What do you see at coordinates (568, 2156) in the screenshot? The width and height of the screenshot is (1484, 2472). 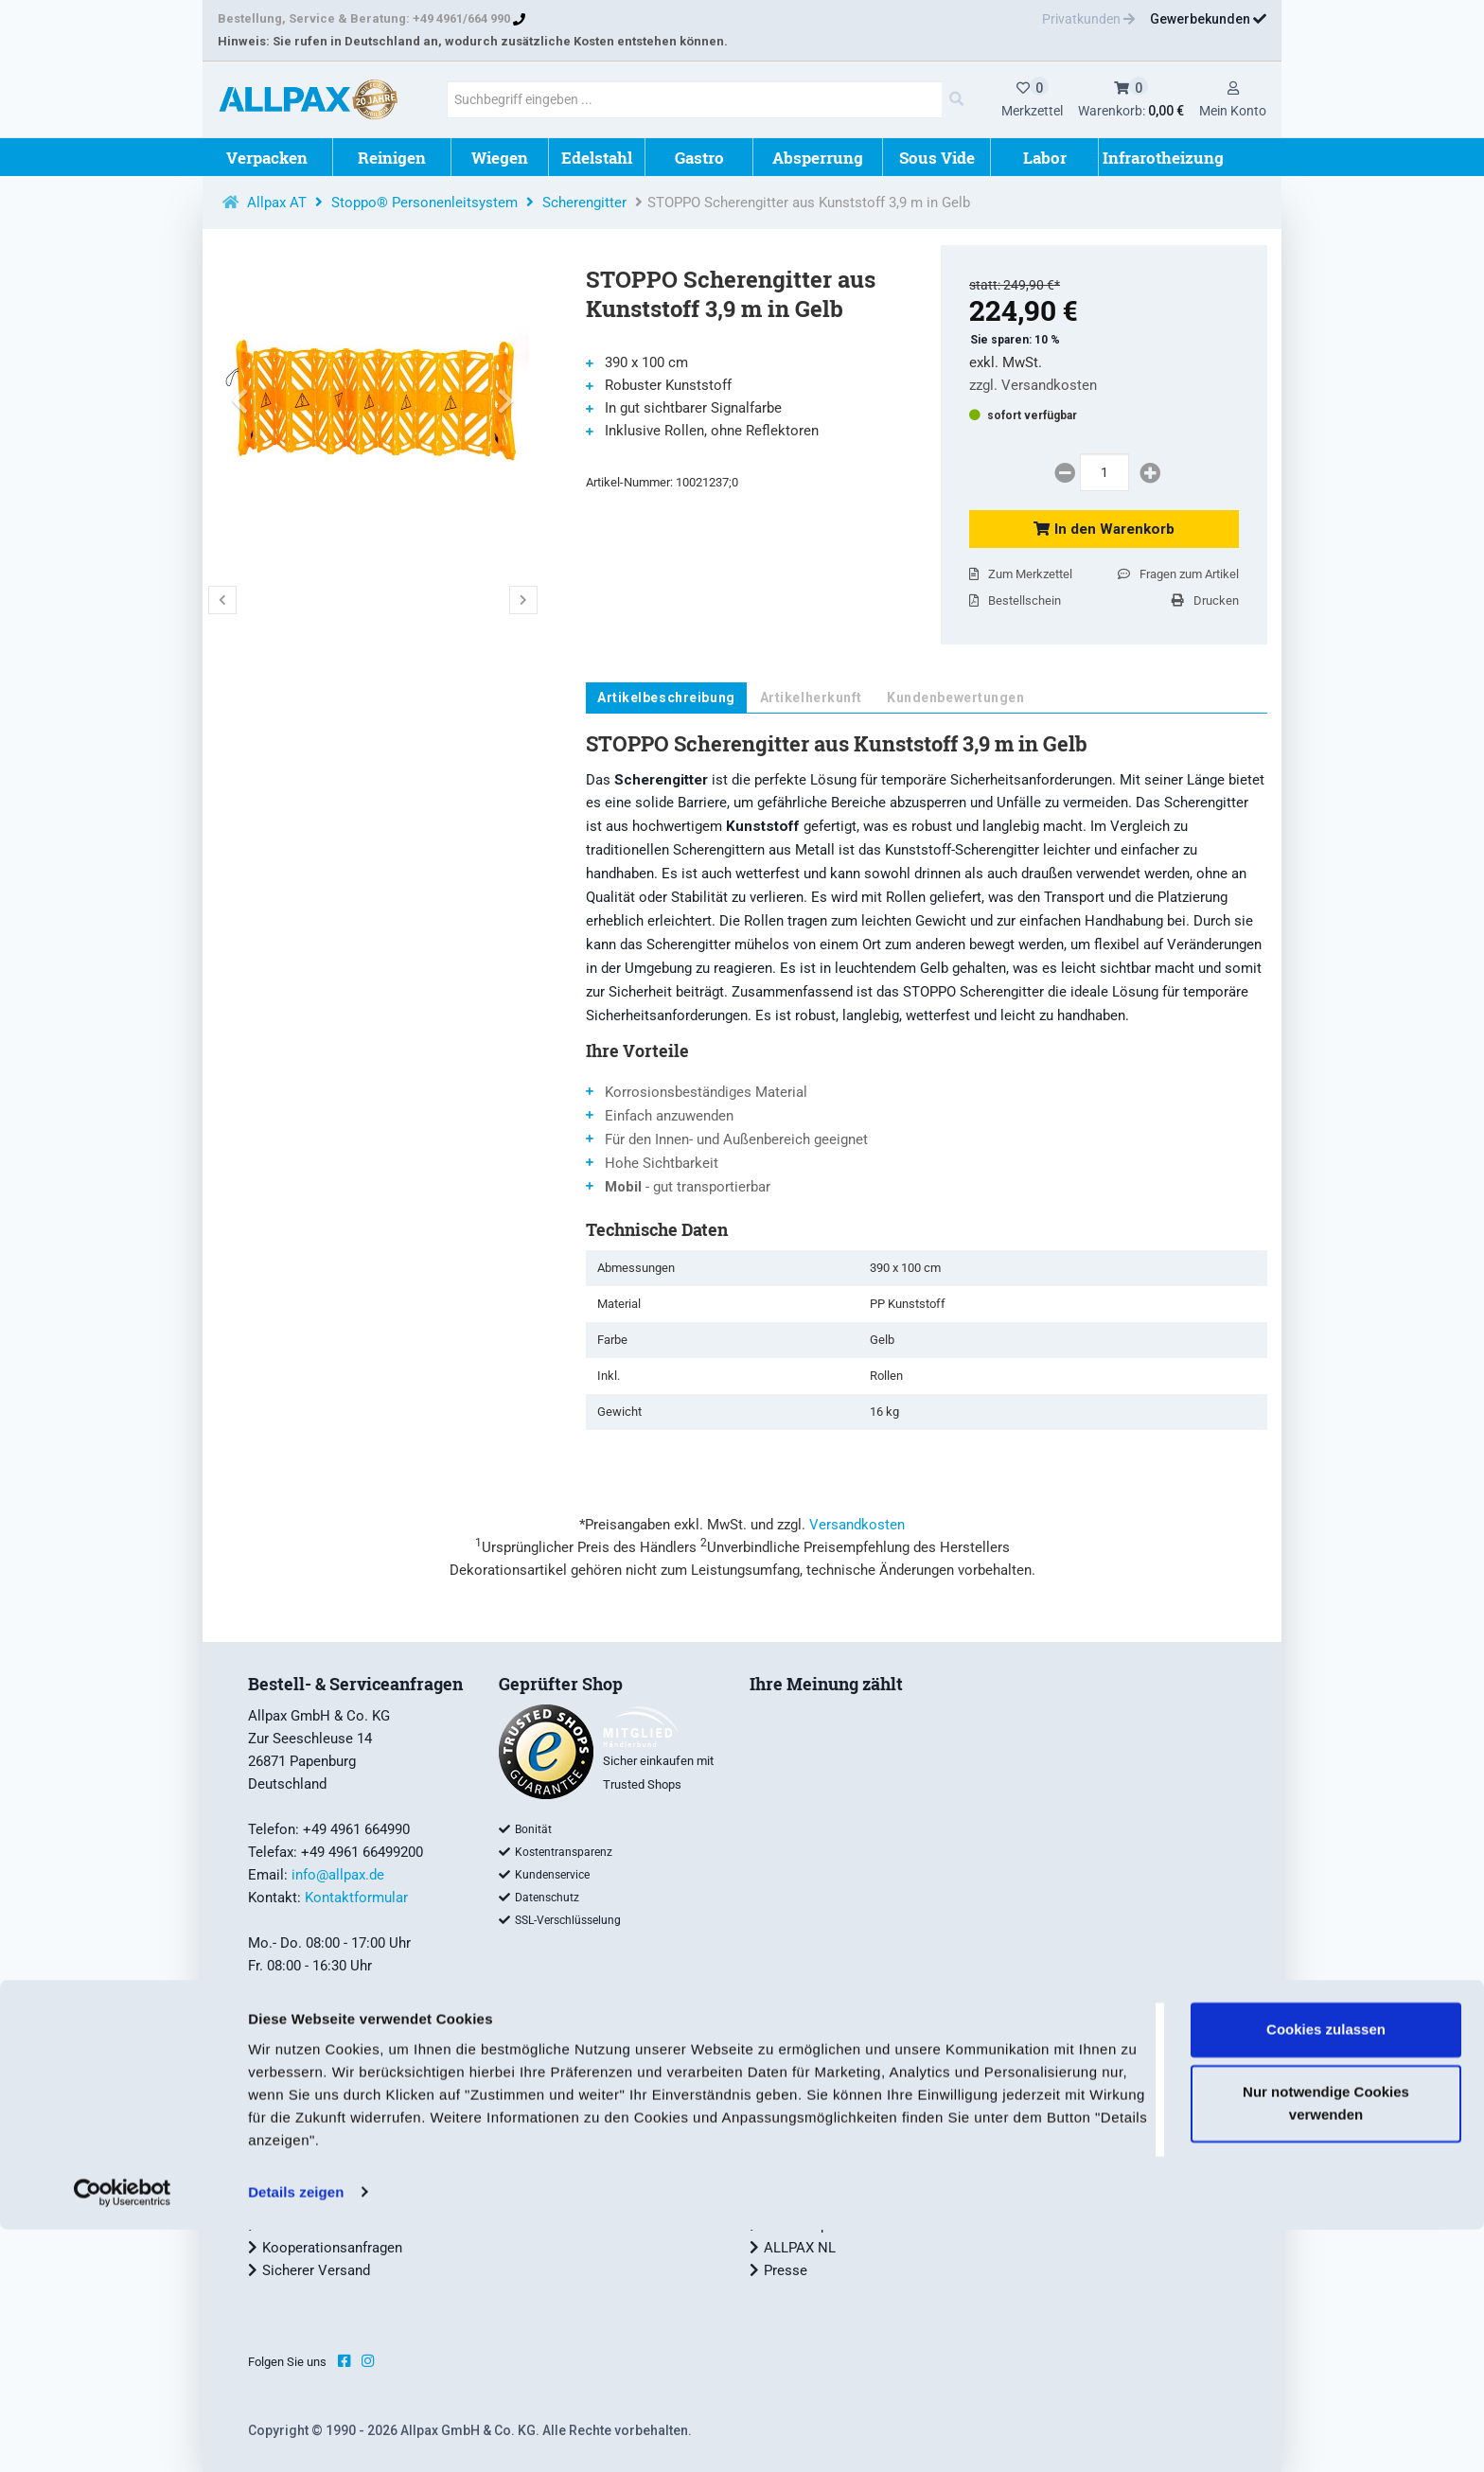 I see `Lexikon - Glossar` at bounding box center [568, 2156].